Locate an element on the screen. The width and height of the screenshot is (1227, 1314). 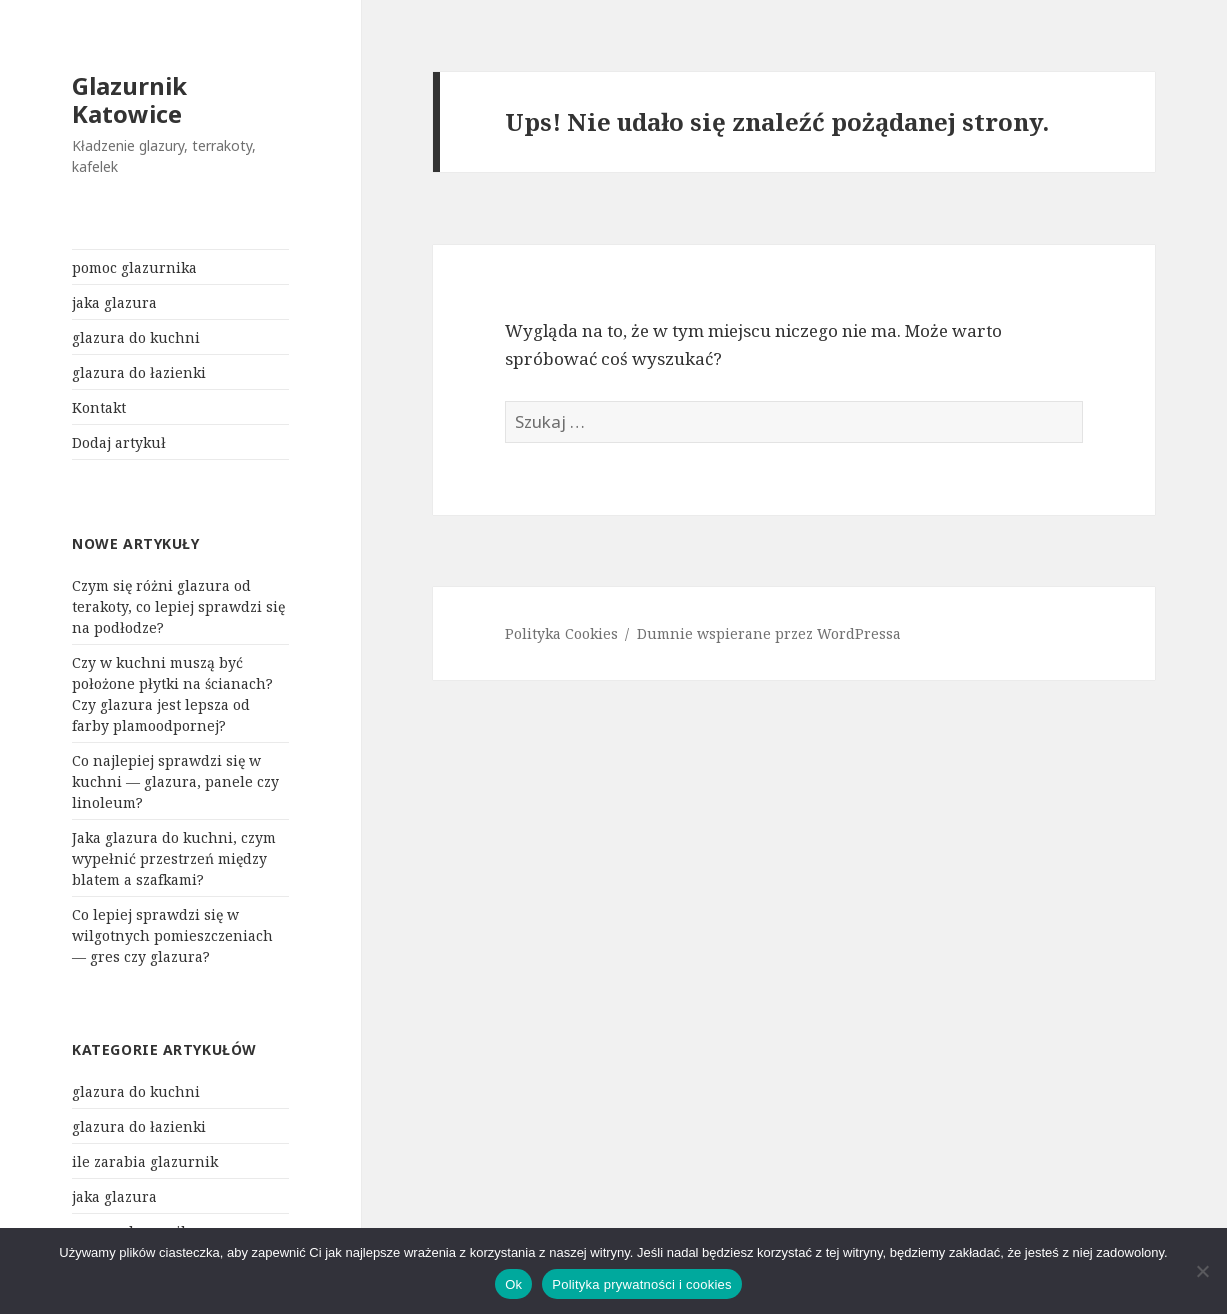
[Nie] is located at coordinates (1202, 1271).